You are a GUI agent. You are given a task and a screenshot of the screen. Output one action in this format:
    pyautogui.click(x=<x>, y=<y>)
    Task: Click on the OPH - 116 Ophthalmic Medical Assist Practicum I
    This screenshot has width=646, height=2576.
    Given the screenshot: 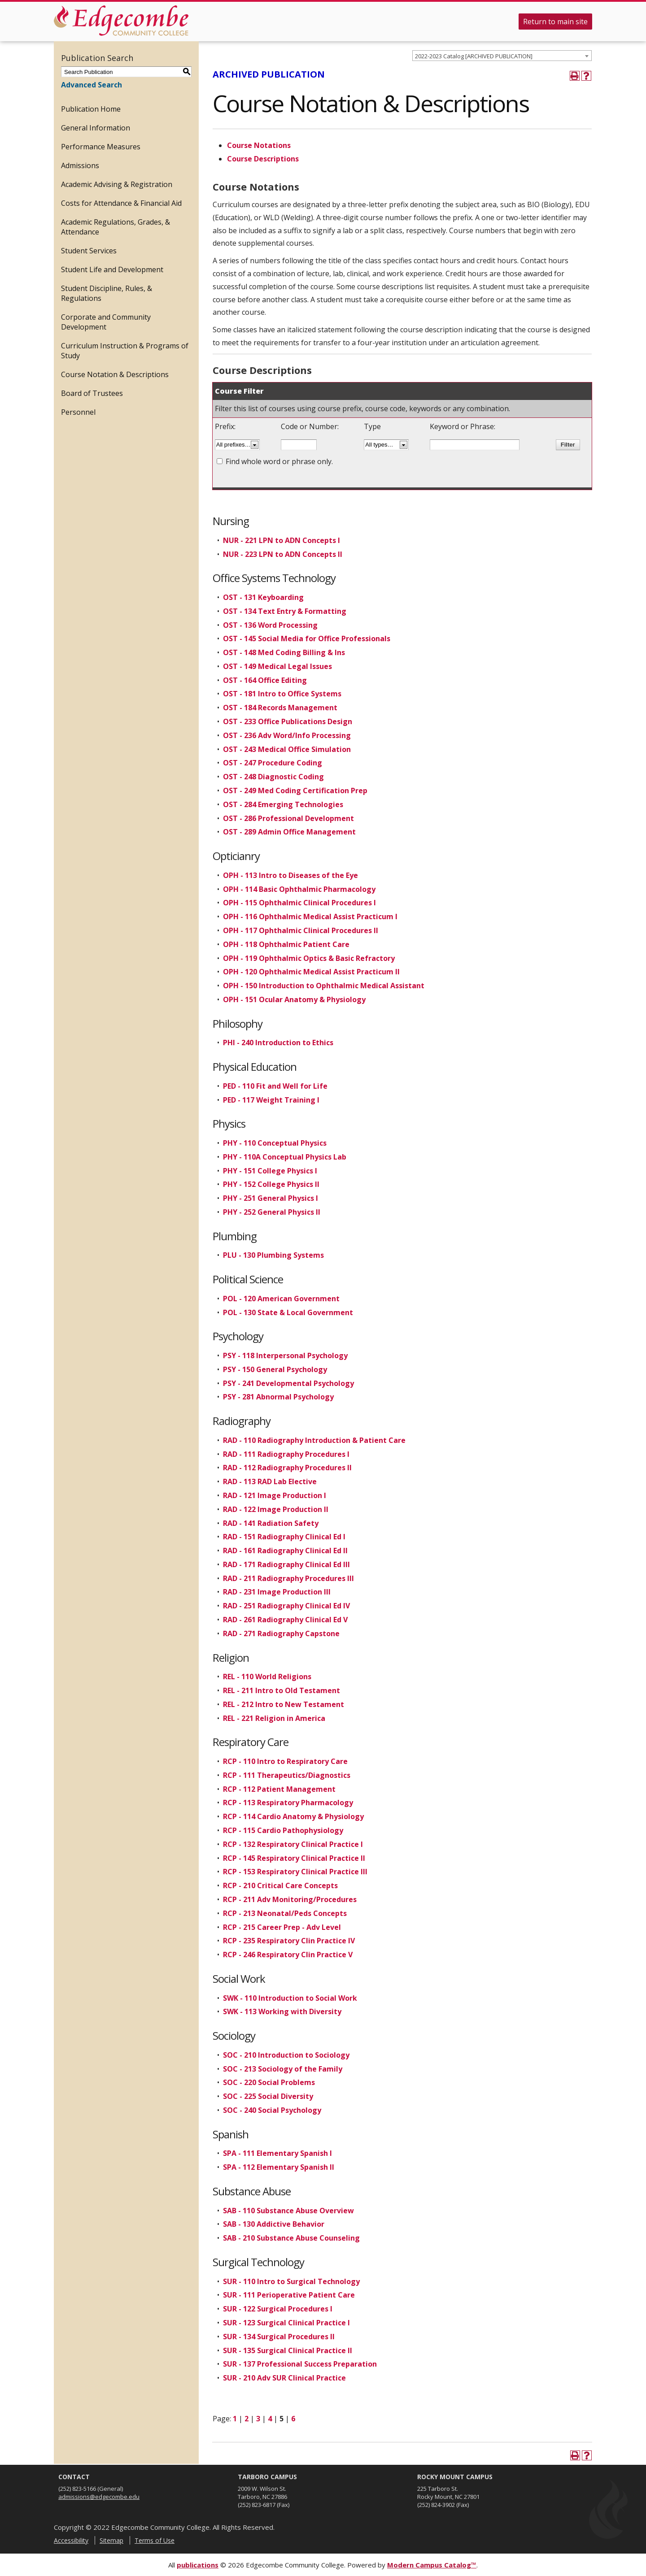 What is the action you would take?
    pyautogui.click(x=310, y=916)
    